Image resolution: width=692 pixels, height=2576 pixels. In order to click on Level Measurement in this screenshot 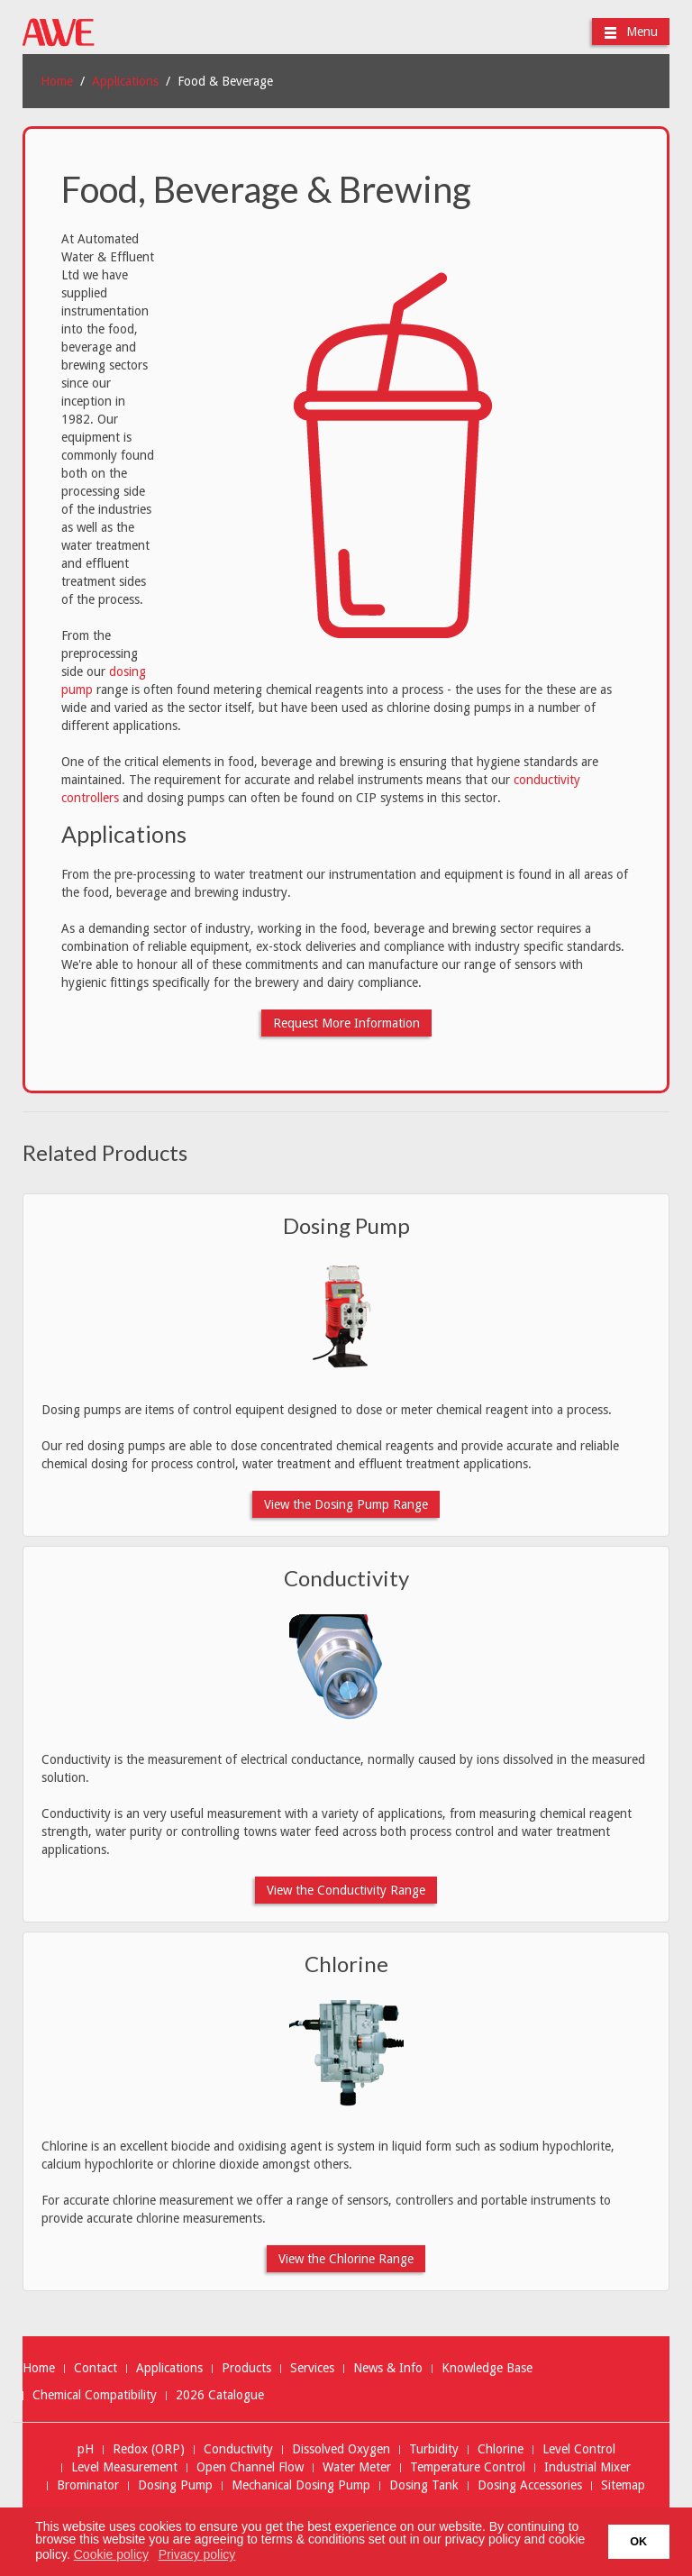, I will do `click(124, 2467)`.